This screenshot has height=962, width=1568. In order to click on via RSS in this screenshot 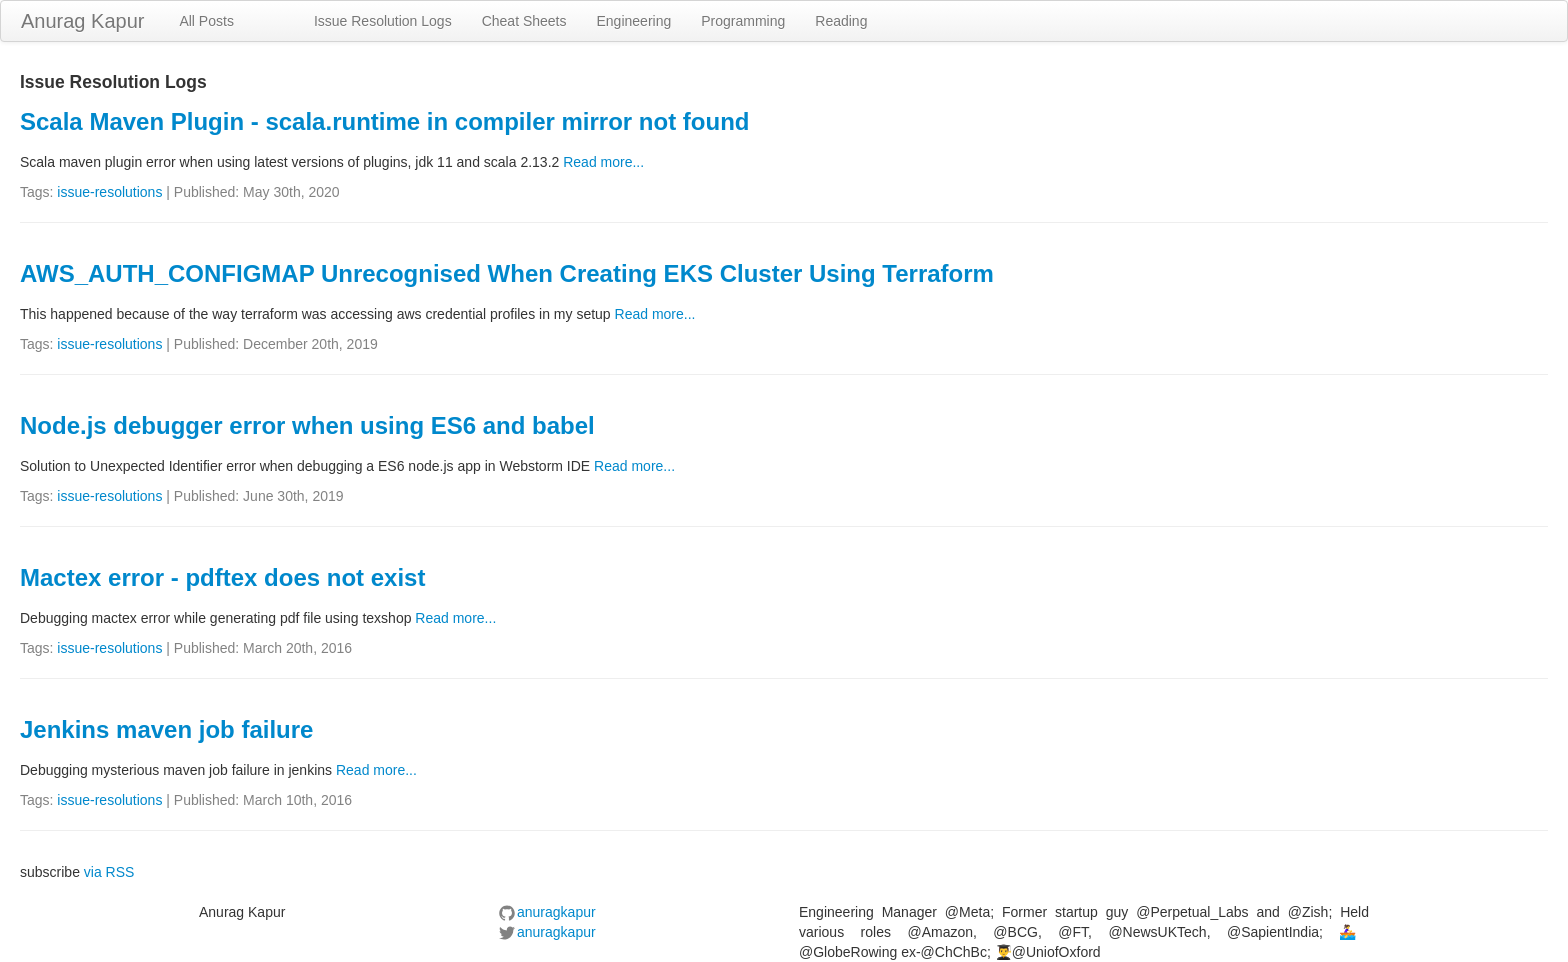, I will do `click(109, 872)`.